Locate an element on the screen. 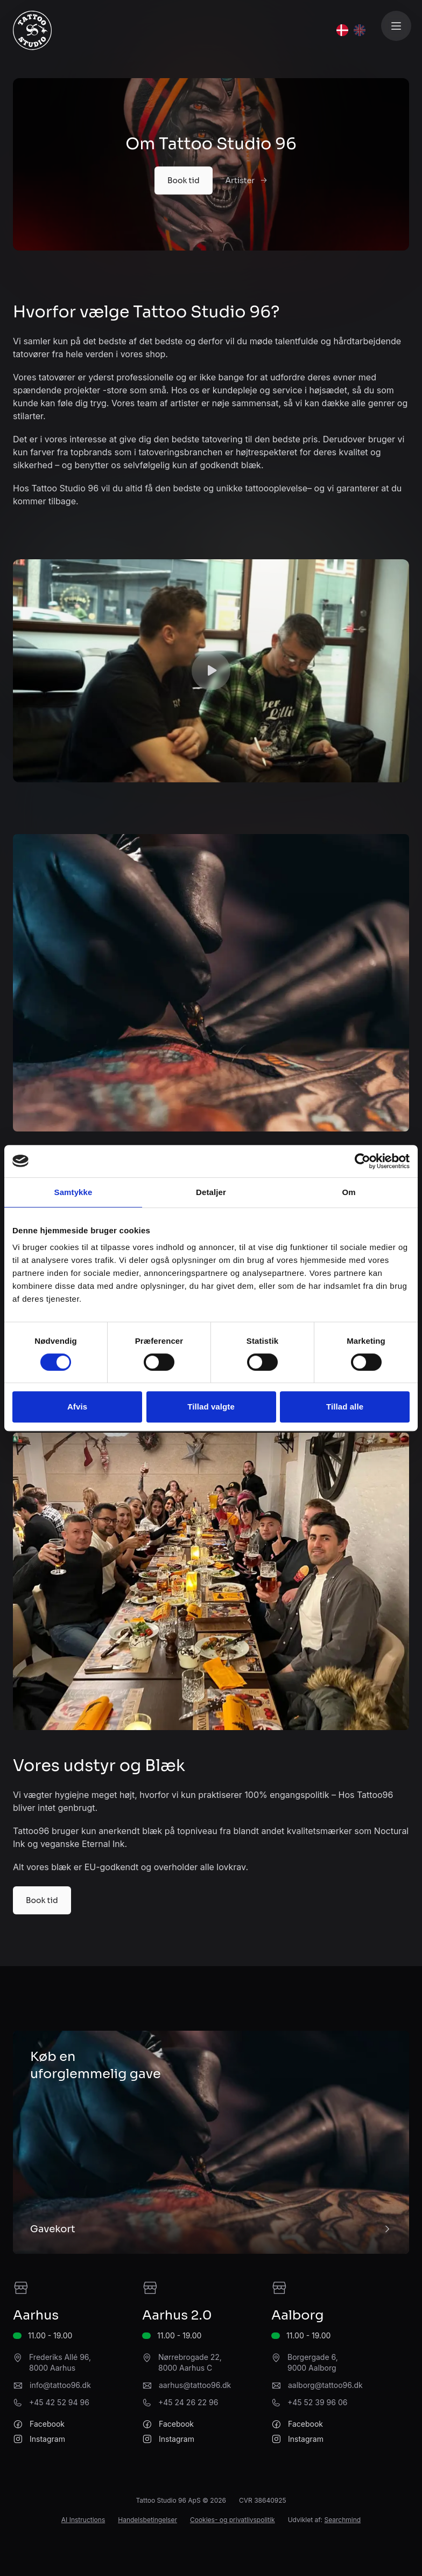  Afvis is located at coordinates (77, 1406).